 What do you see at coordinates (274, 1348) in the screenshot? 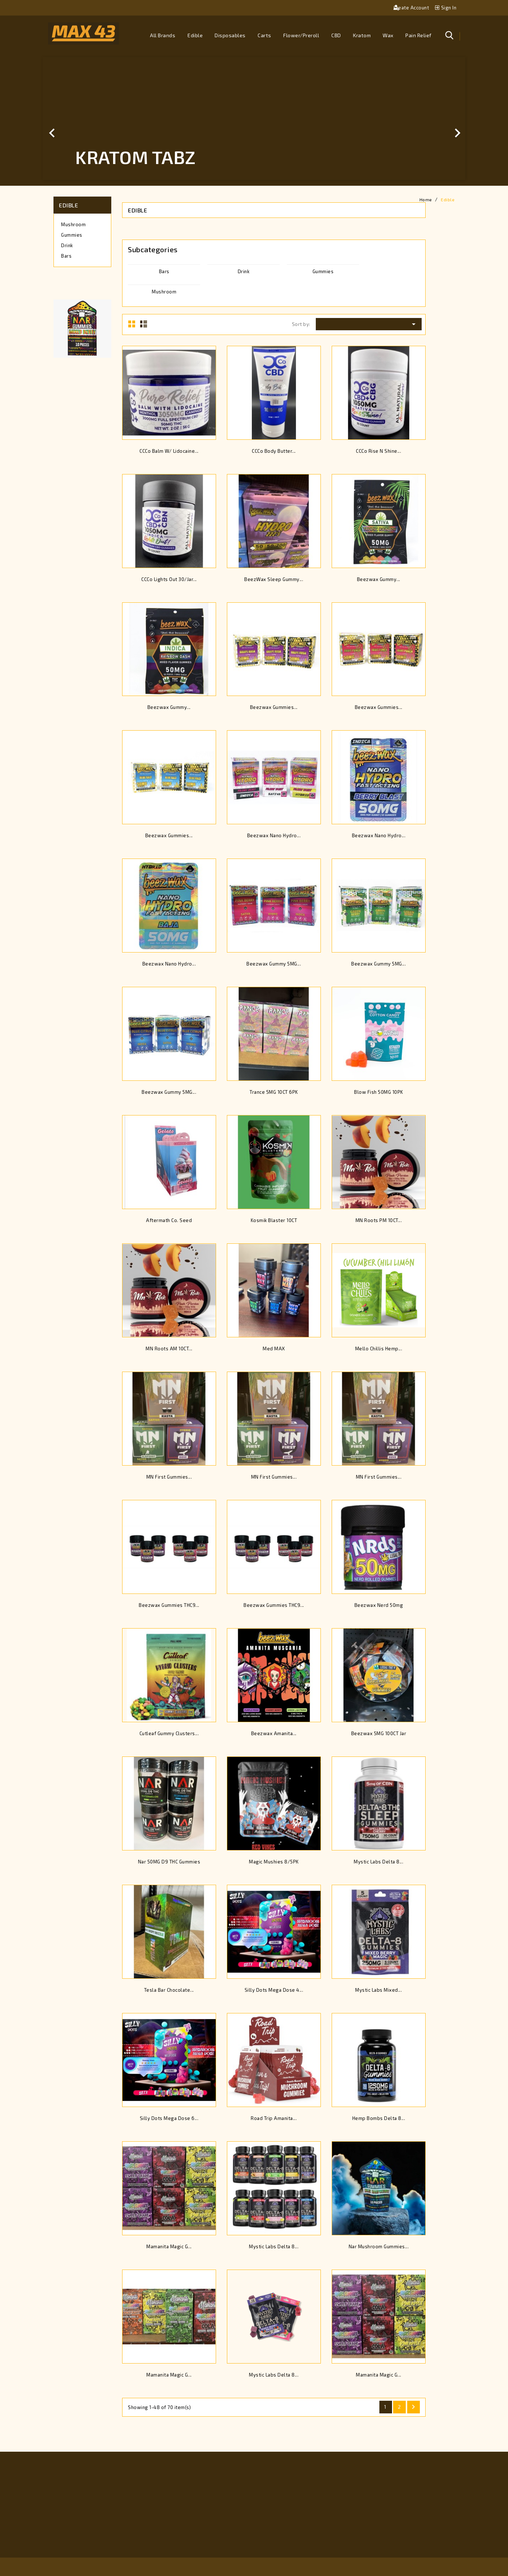
I see `Med MAX` at bounding box center [274, 1348].